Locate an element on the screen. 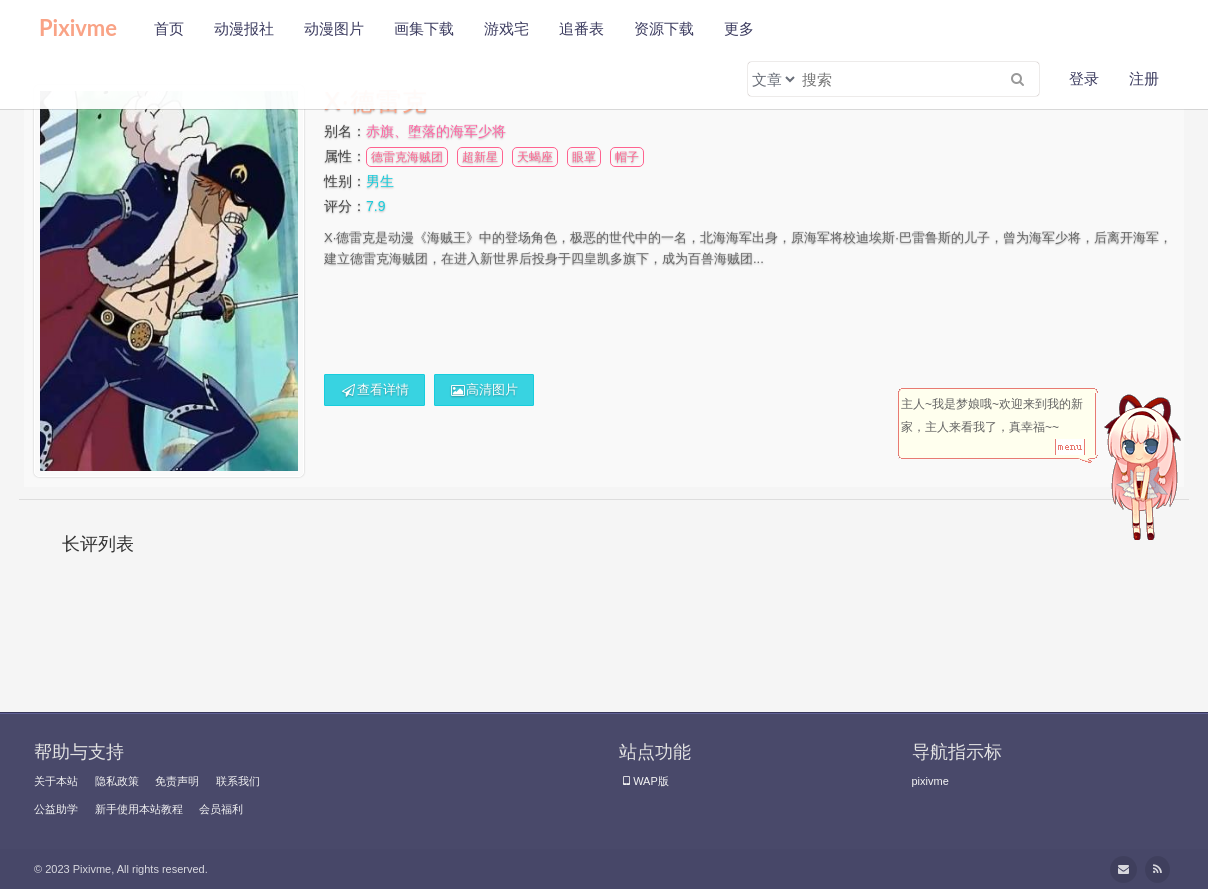  登录 is located at coordinates (1084, 78).